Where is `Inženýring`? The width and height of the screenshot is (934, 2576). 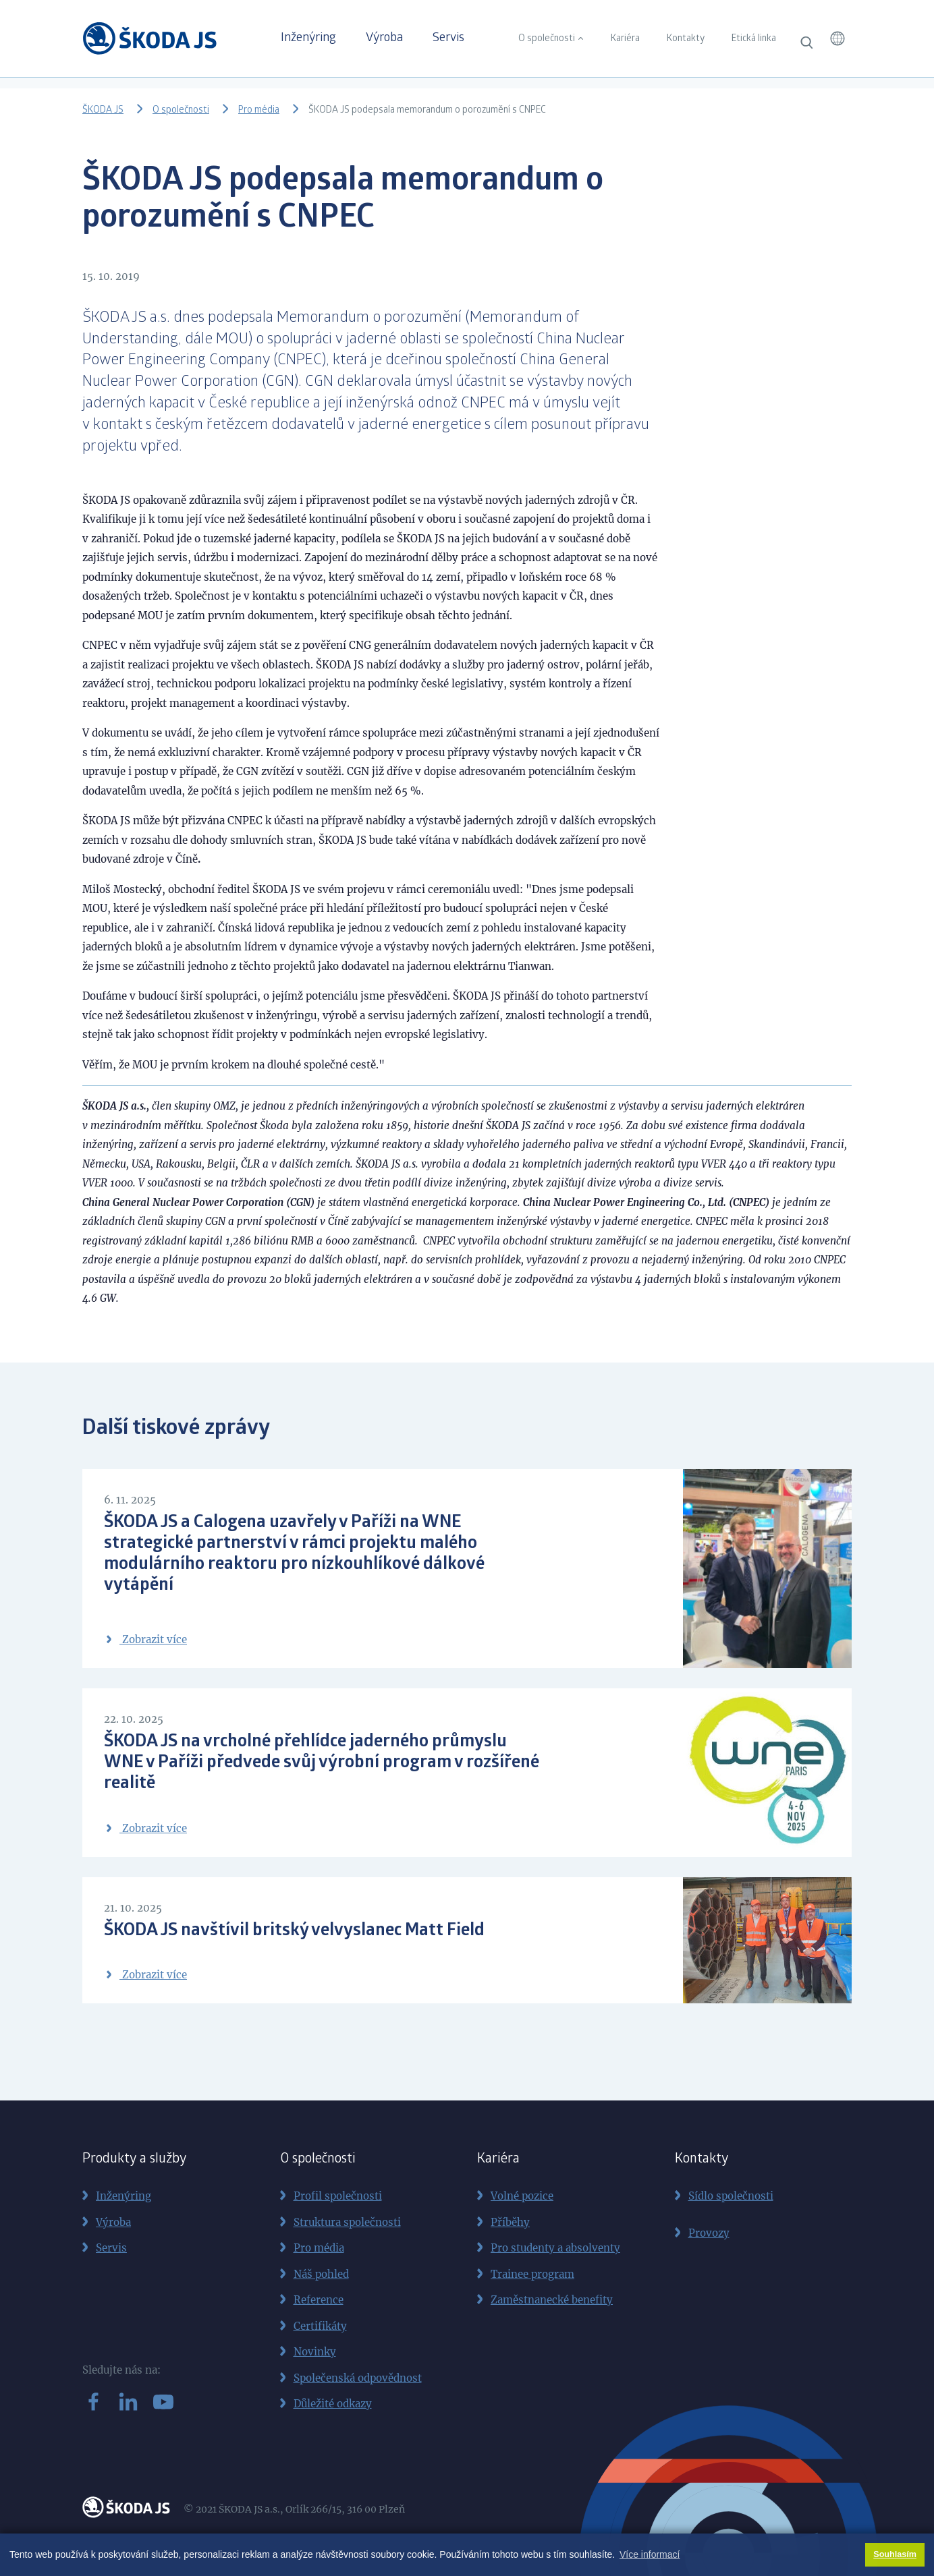 Inženýring is located at coordinates (308, 38).